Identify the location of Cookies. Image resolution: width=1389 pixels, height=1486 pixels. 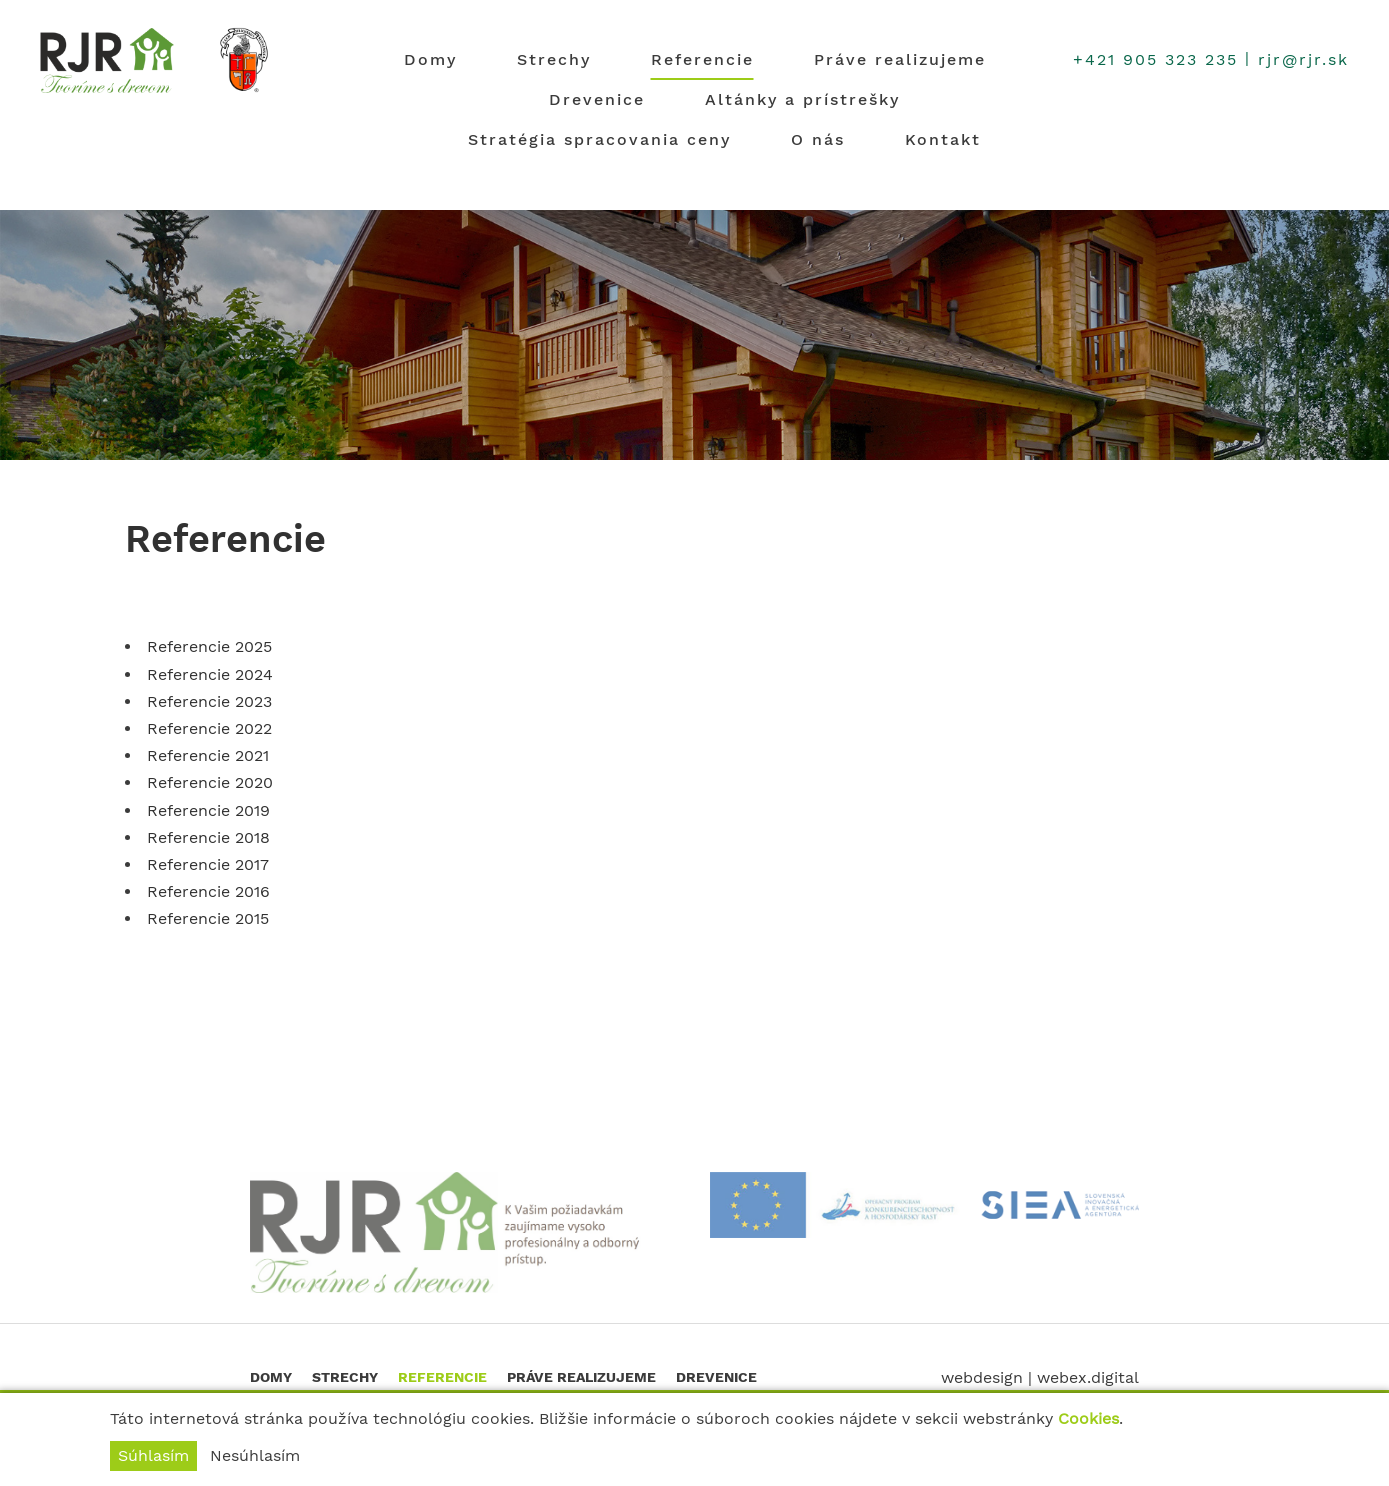
(1088, 1418).